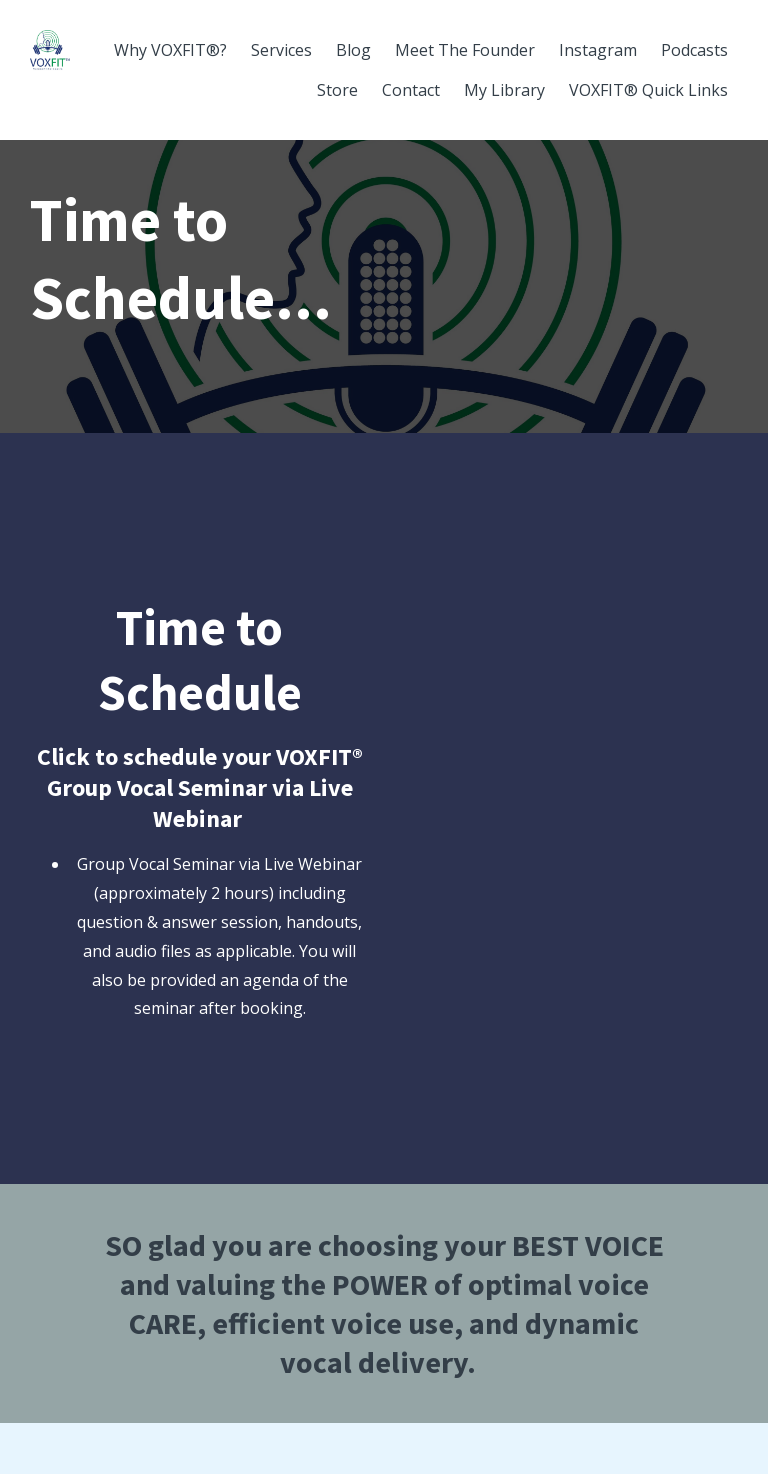 This screenshot has height=1474, width=768. Describe the element at coordinates (598, 50) in the screenshot. I see `Instagram` at that location.